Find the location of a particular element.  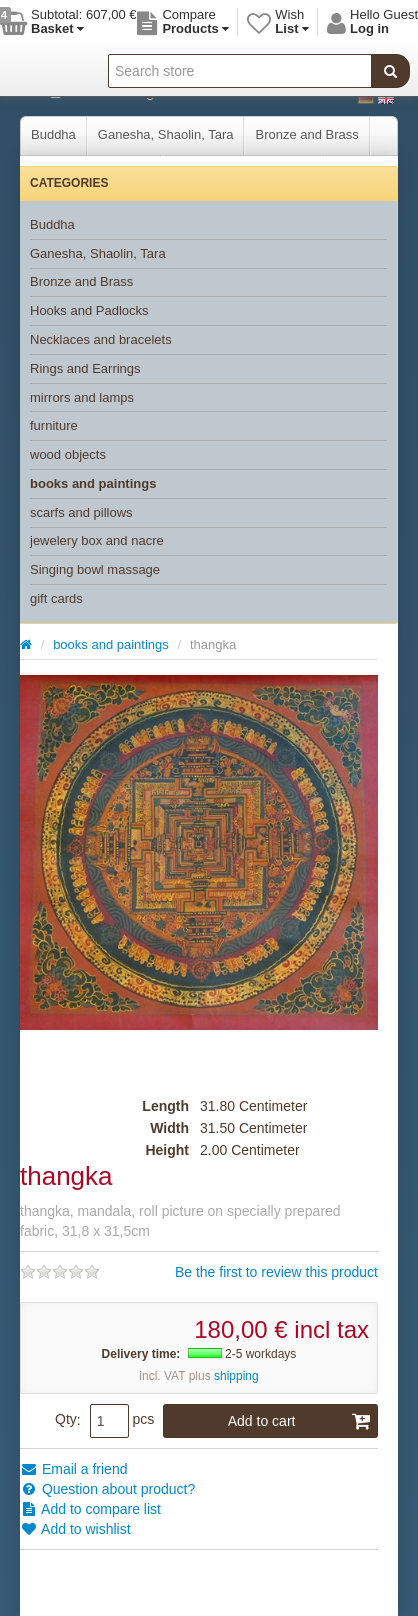

Question about product? is located at coordinates (107, 1489).